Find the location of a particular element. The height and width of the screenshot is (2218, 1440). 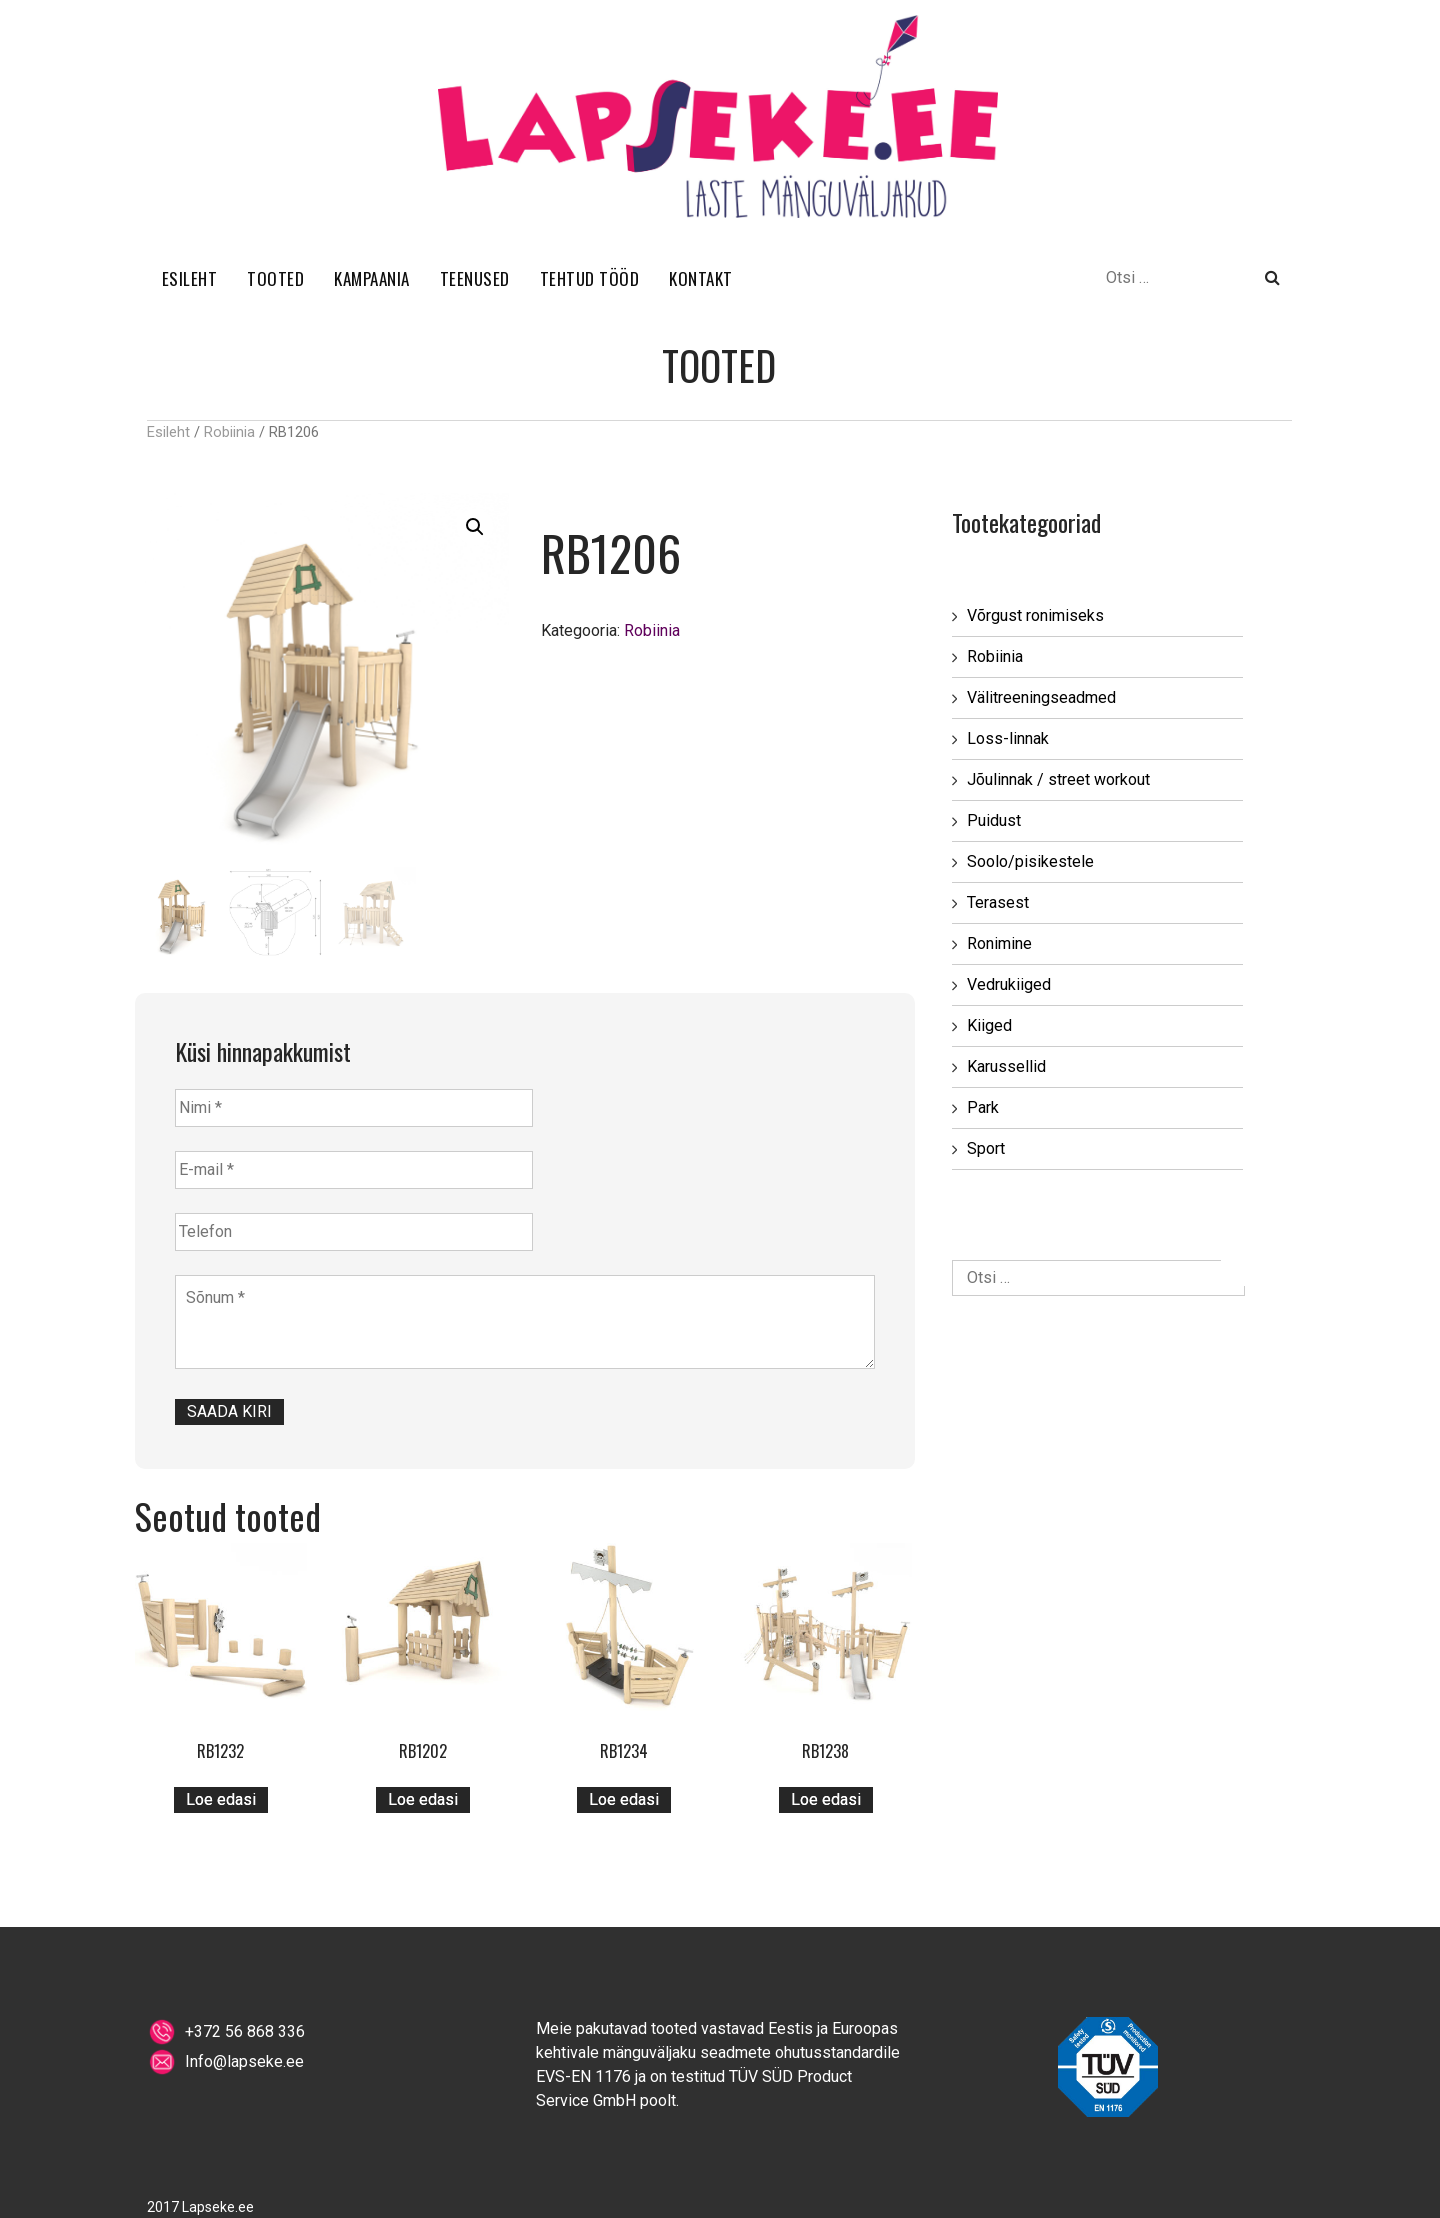

Puidust is located at coordinates (994, 820).